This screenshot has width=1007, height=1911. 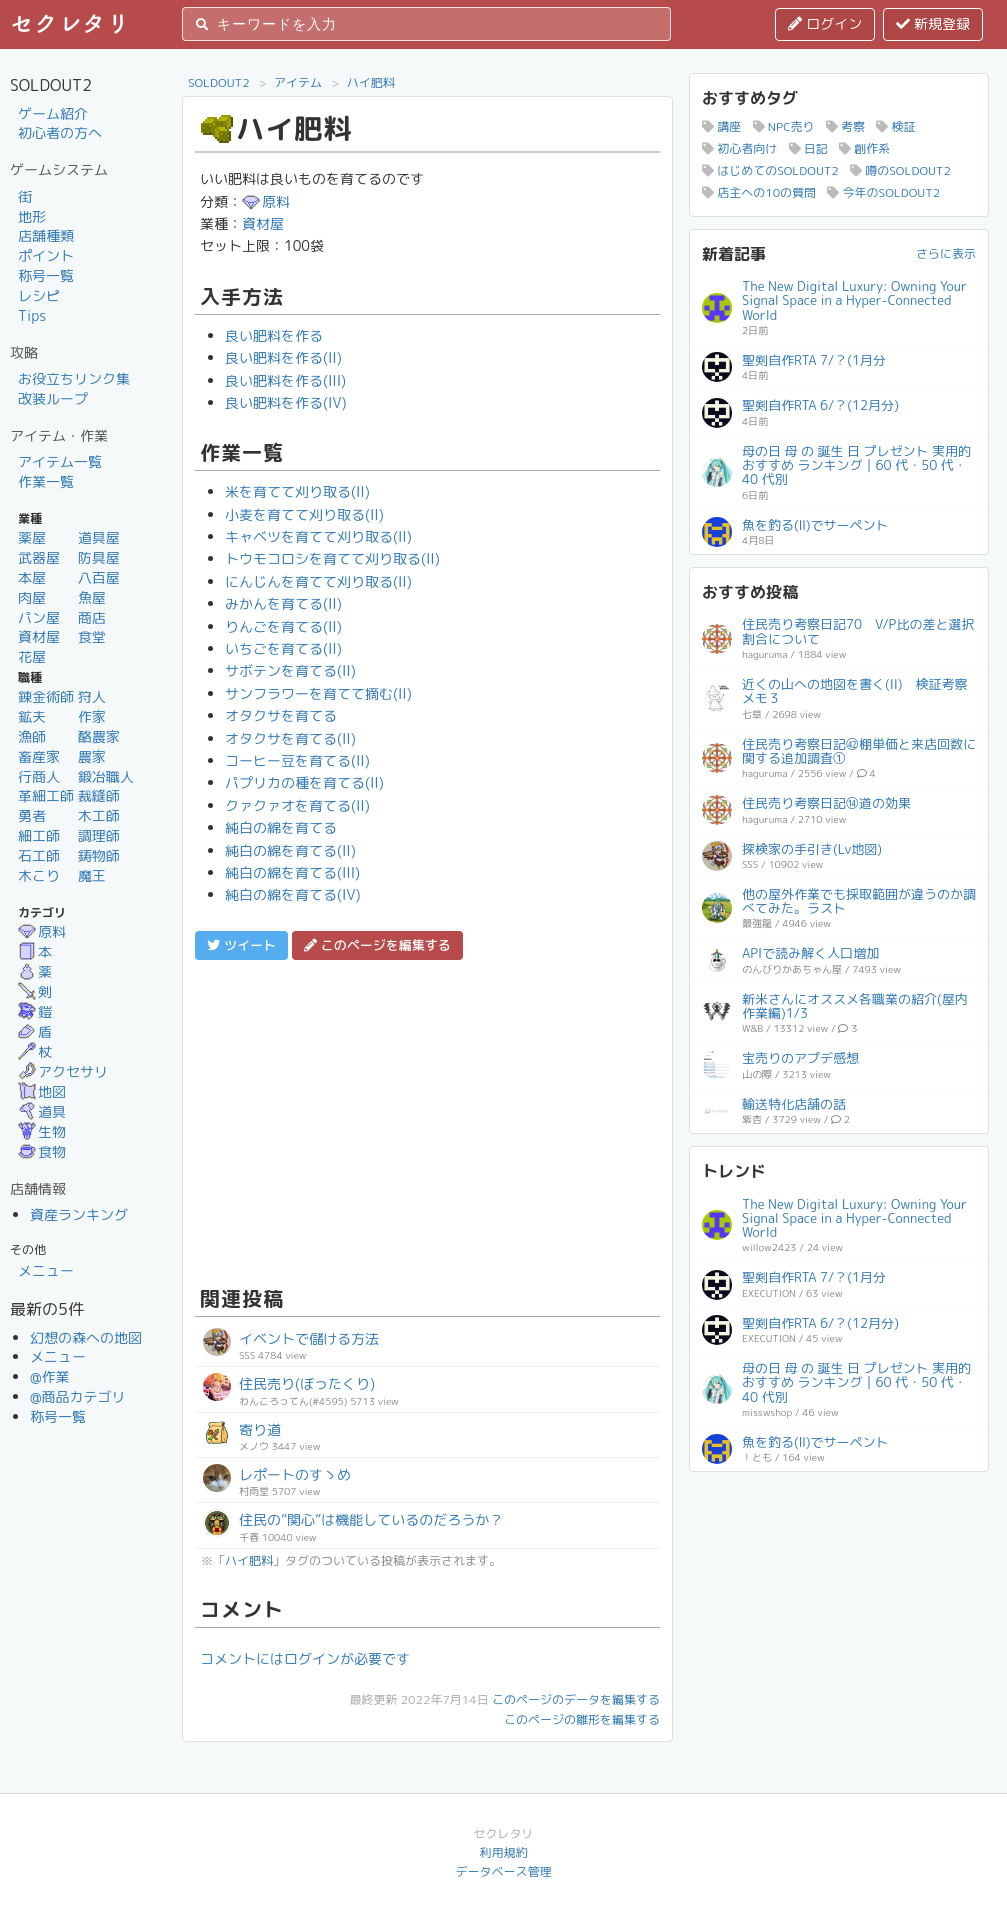 What do you see at coordinates (825, 23) in the screenshot?
I see `ログイン` at bounding box center [825, 23].